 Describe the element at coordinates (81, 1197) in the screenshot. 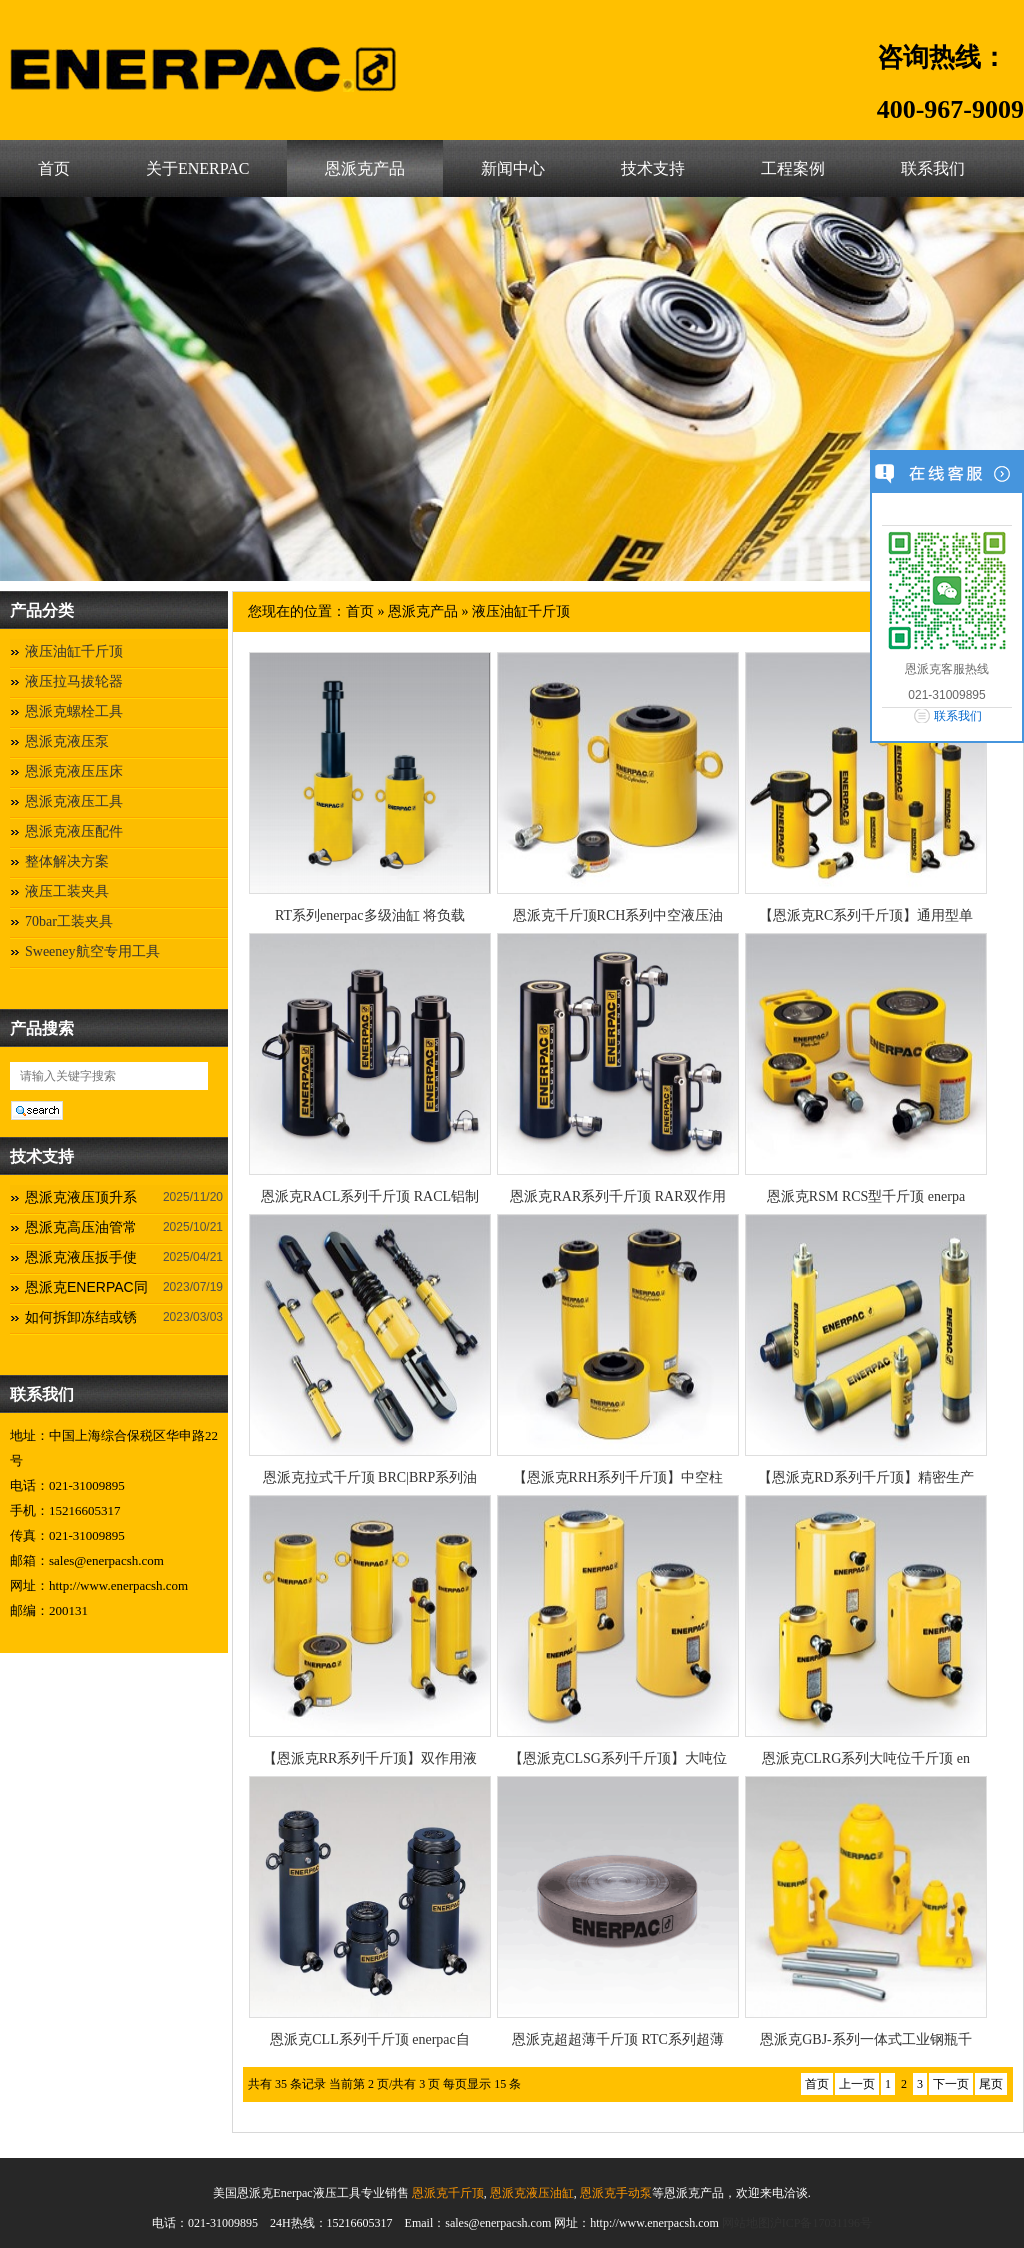

I see `恩派克液压顶升系` at that location.